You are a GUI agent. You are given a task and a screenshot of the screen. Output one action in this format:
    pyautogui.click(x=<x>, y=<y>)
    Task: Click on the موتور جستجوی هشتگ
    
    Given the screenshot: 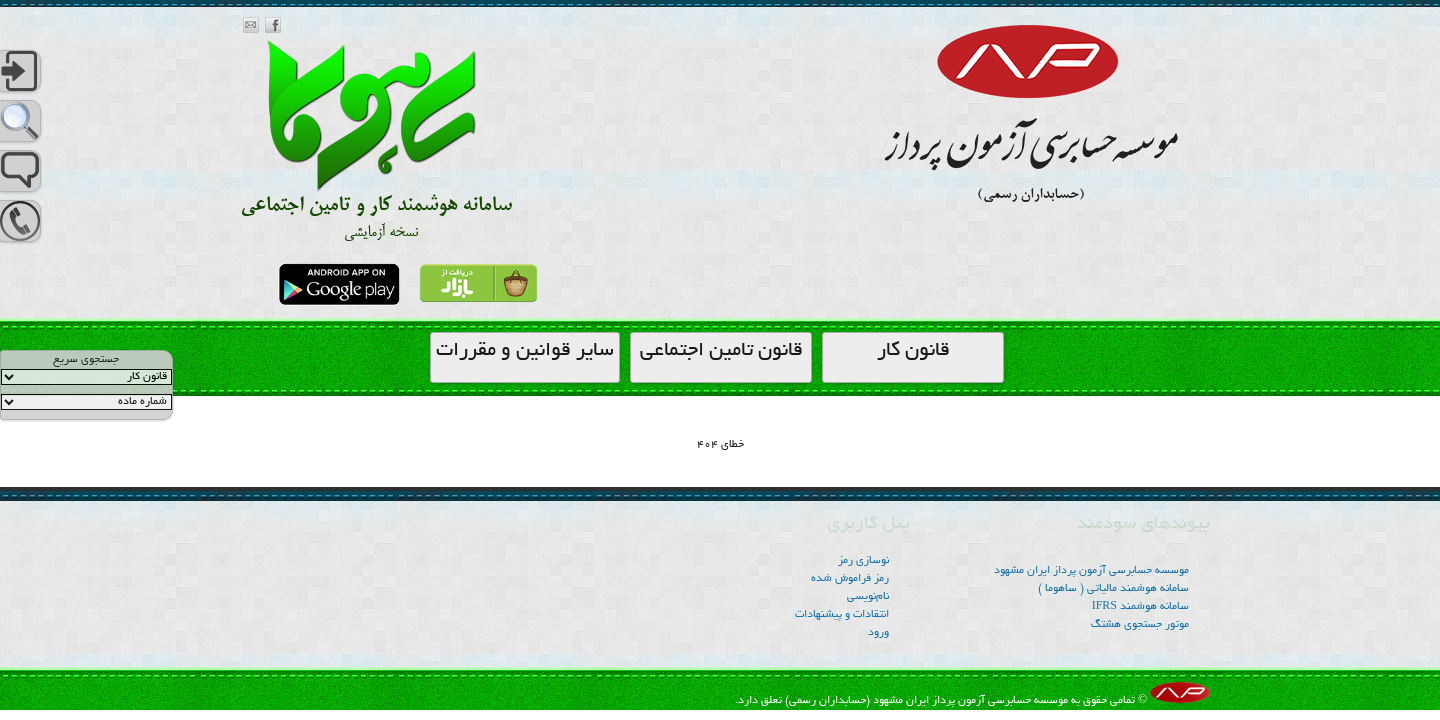 What is the action you would take?
    pyautogui.click(x=1140, y=625)
    